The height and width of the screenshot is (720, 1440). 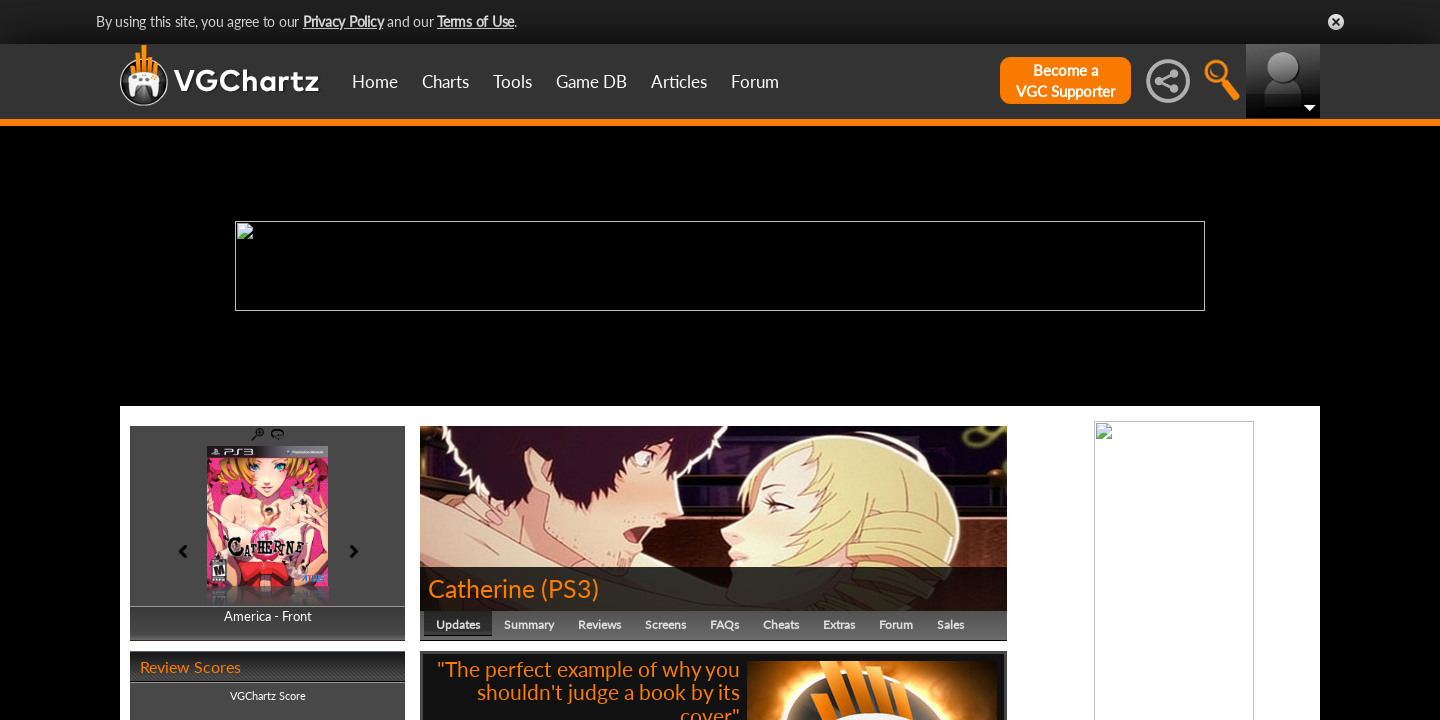 What do you see at coordinates (950, 624) in the screenshot?
I see `Sales` at bounding box center [950, 624].